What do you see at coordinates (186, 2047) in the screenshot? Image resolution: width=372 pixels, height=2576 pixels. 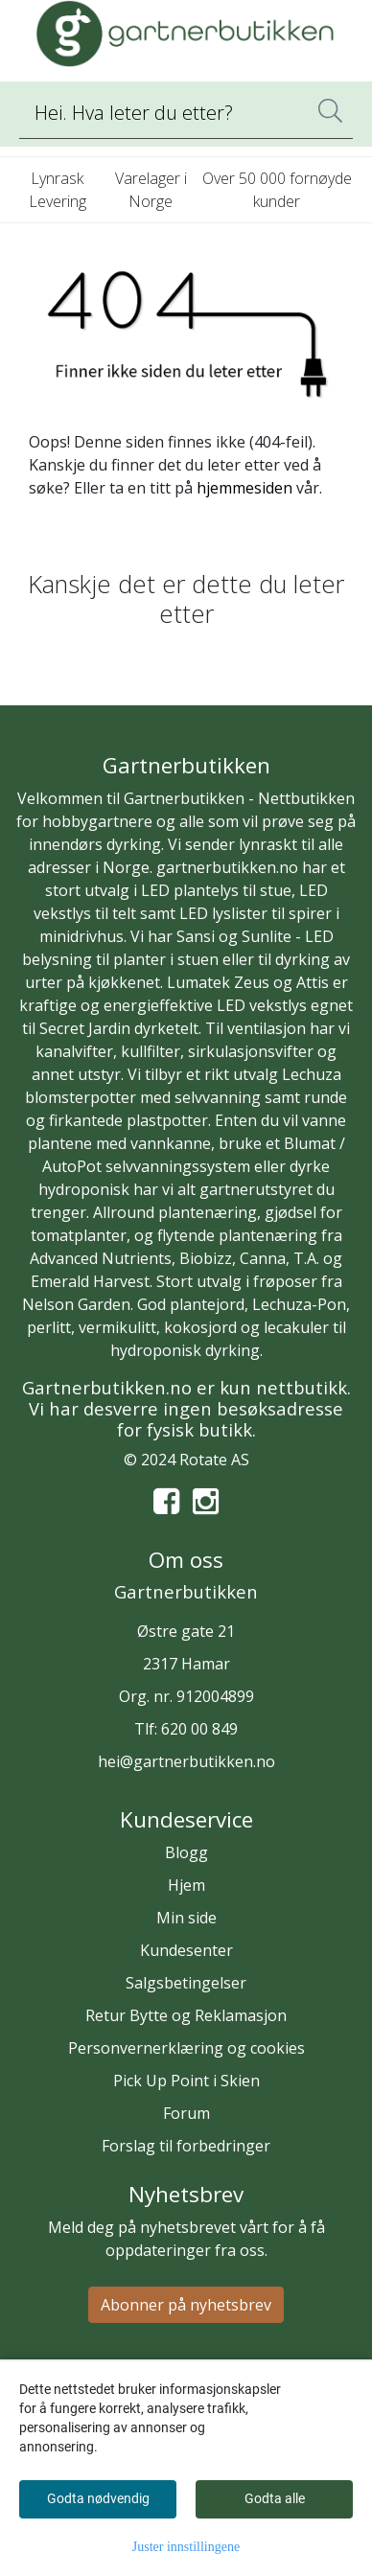 I see `Personvernerklæring og cookies` at bounding box center [186, 2047].